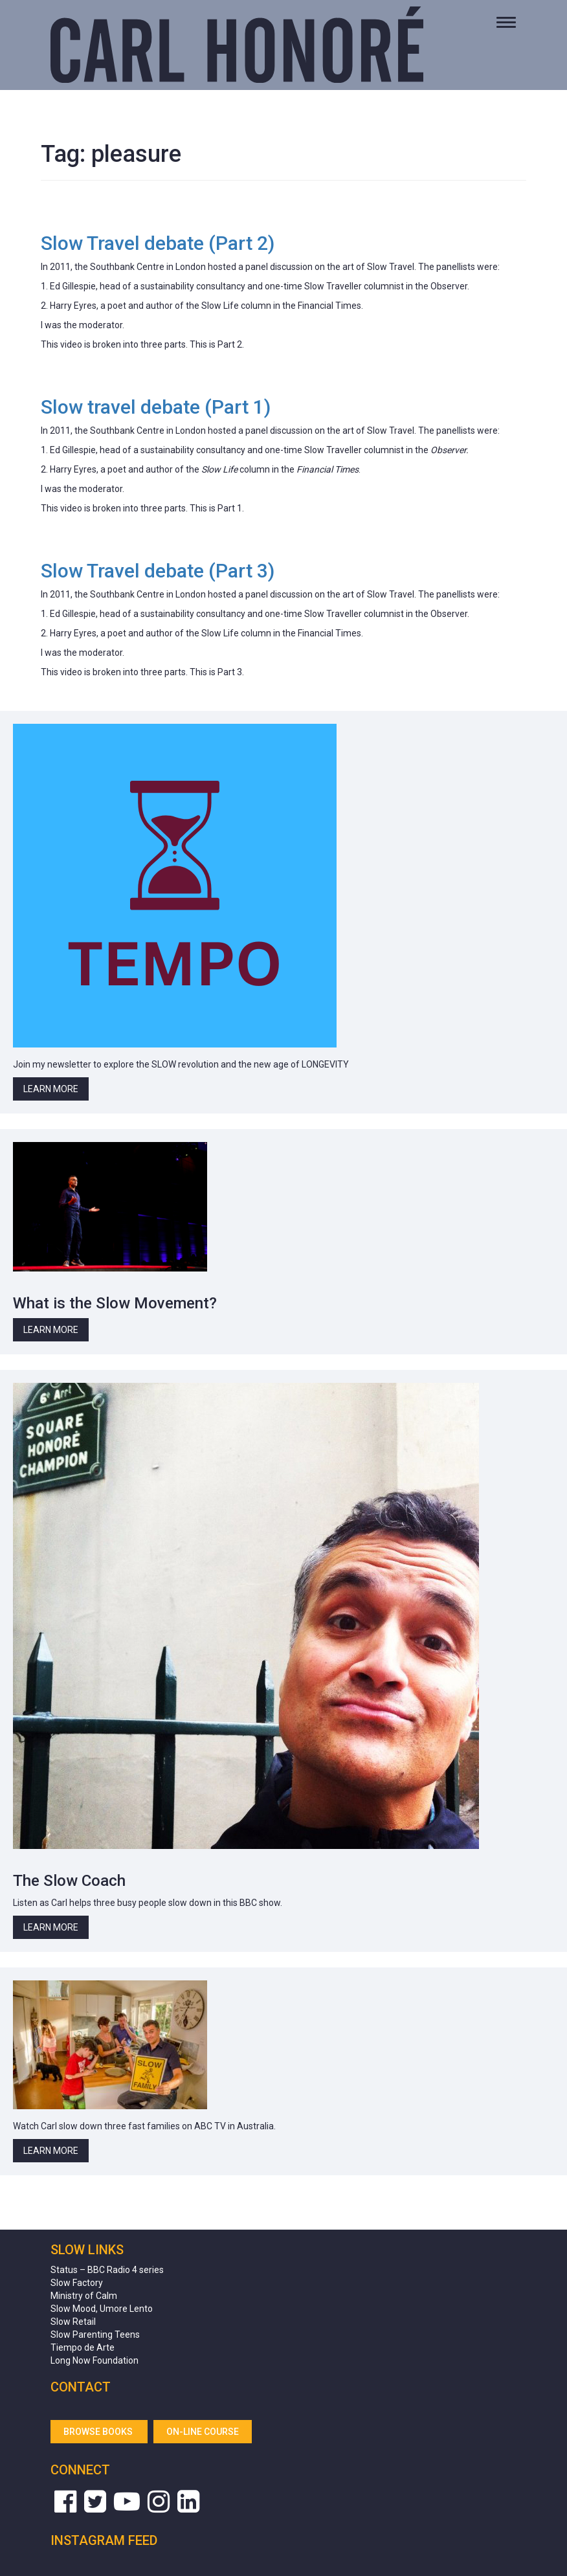 The height and width of the screenshot is (2576, 567). Describe the element at coordinates (202, 2431) in the screenshot. I see `On-line Course` at that location.